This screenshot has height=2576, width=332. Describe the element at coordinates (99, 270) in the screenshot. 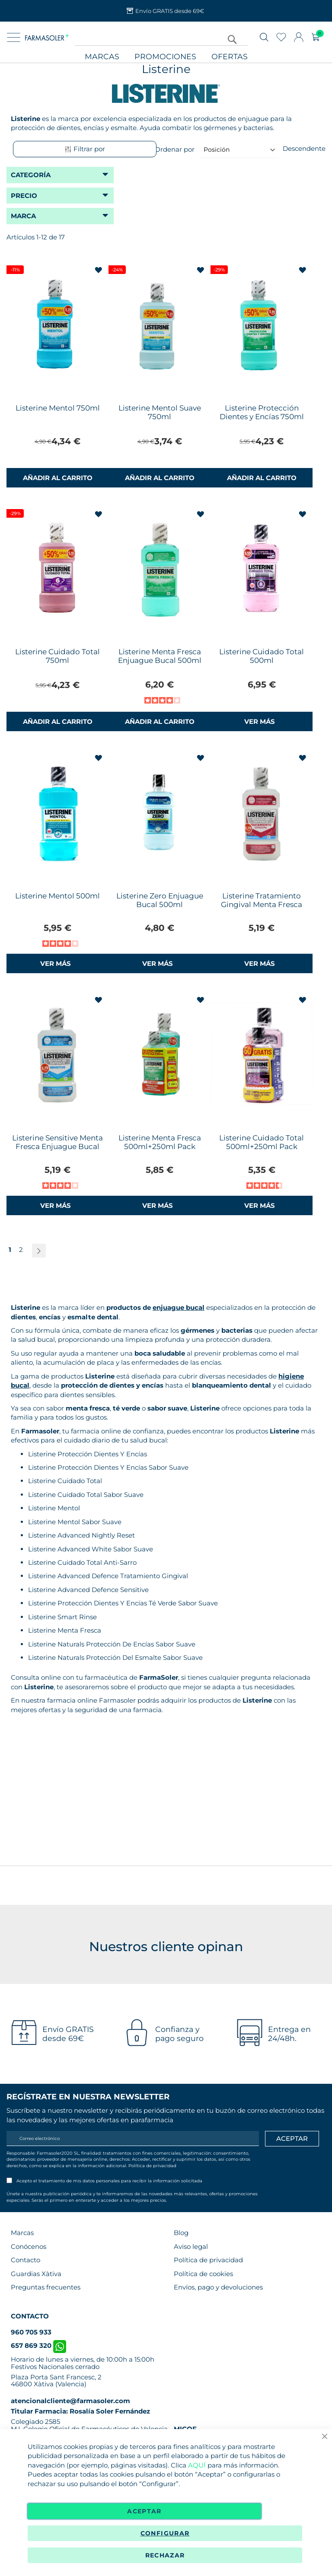

I see `[button]` at that location.